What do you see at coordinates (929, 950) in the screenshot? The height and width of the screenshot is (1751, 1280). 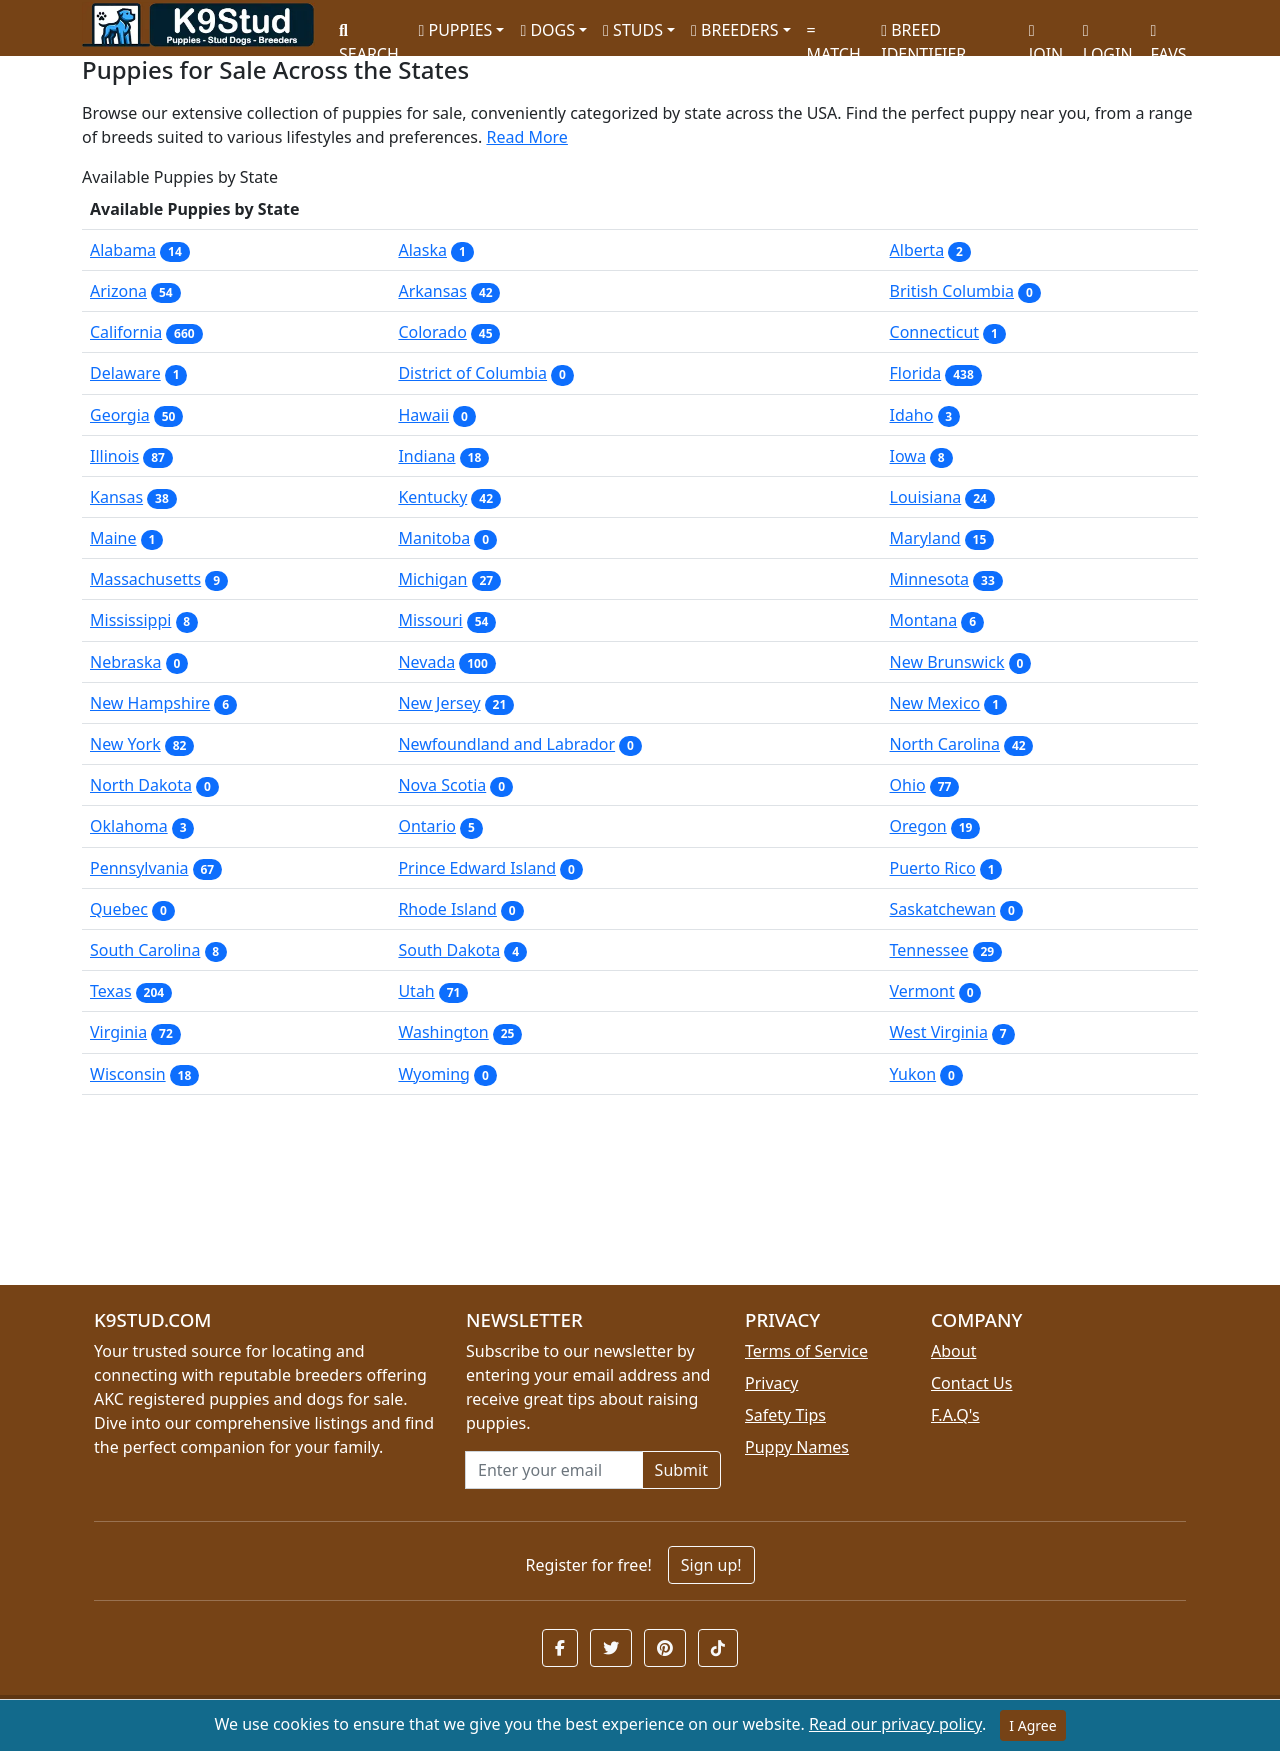 I see `Tennessee` at bounding box center [929, 950].